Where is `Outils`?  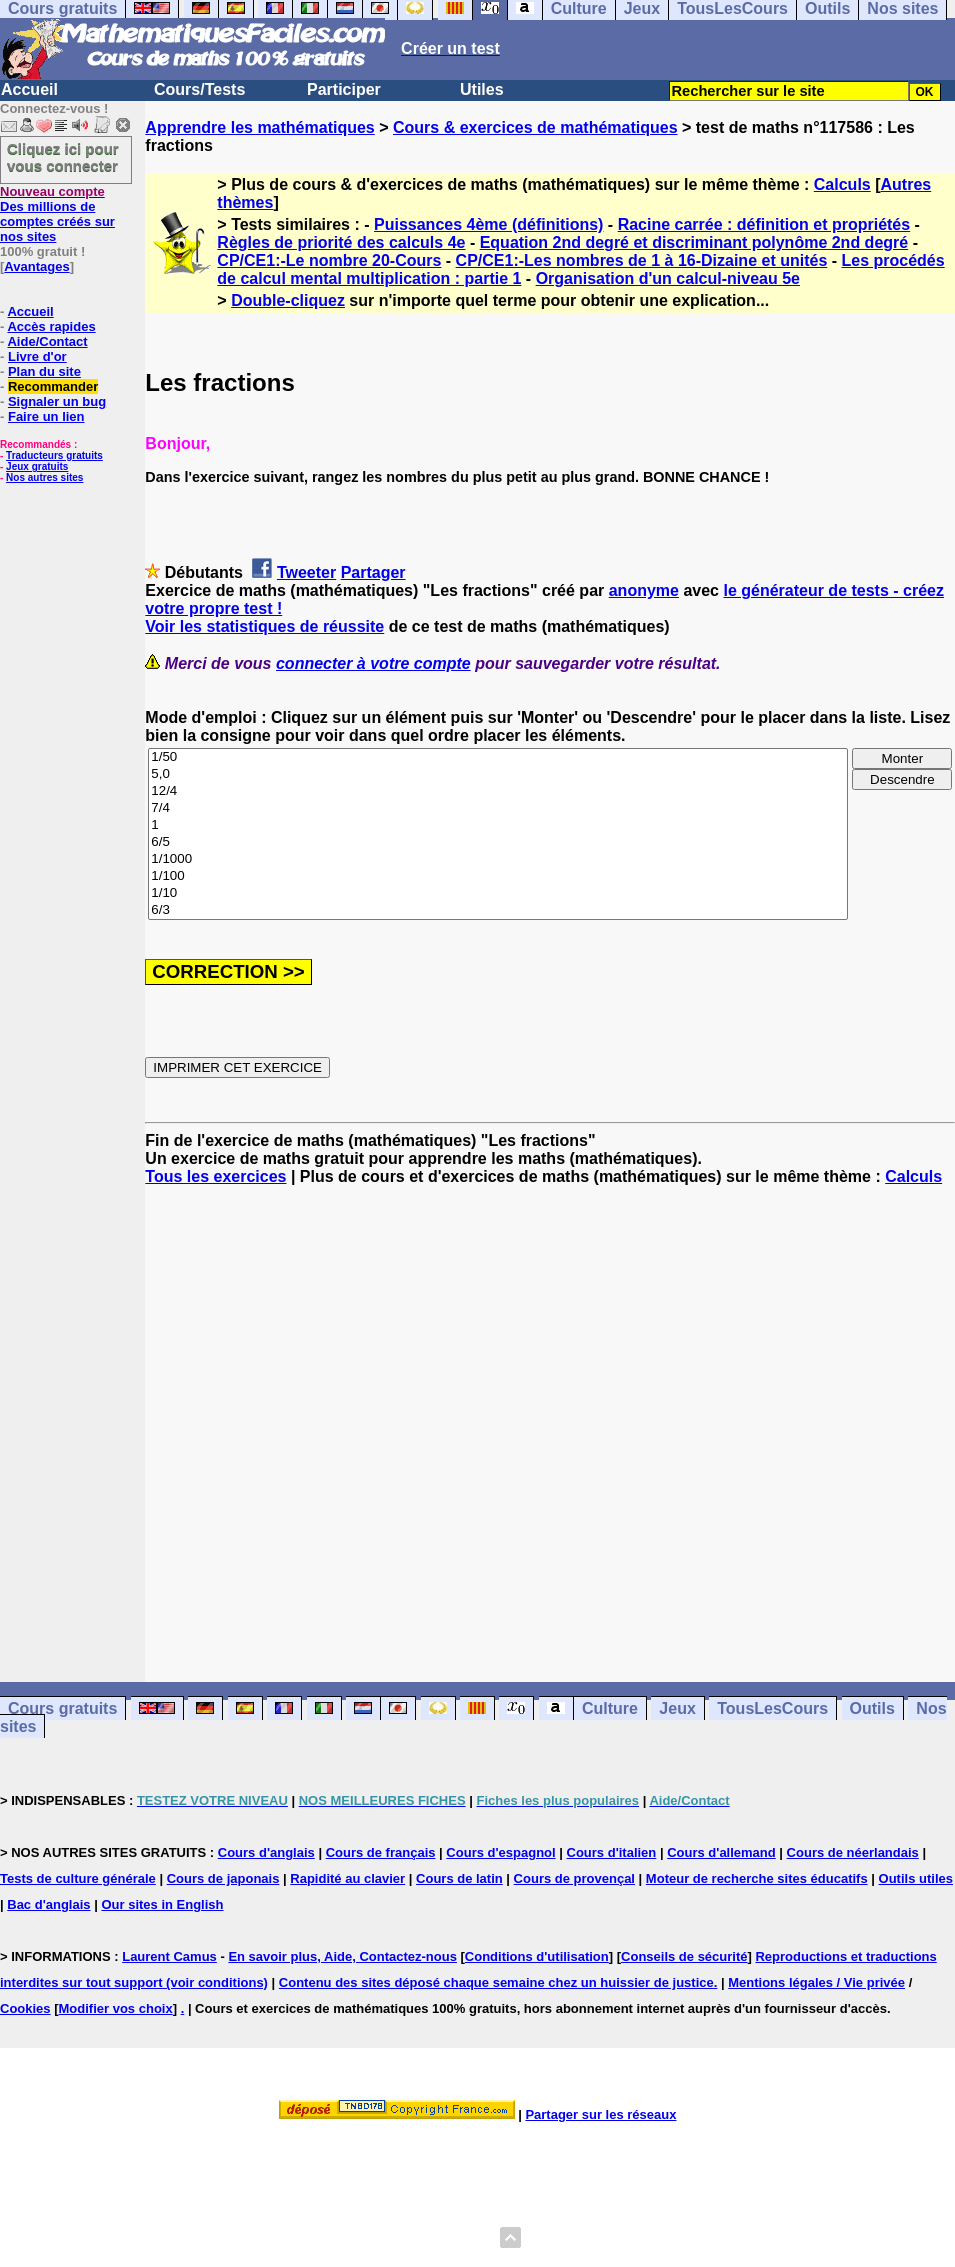
Outils is located at coordinates (872, 1708).